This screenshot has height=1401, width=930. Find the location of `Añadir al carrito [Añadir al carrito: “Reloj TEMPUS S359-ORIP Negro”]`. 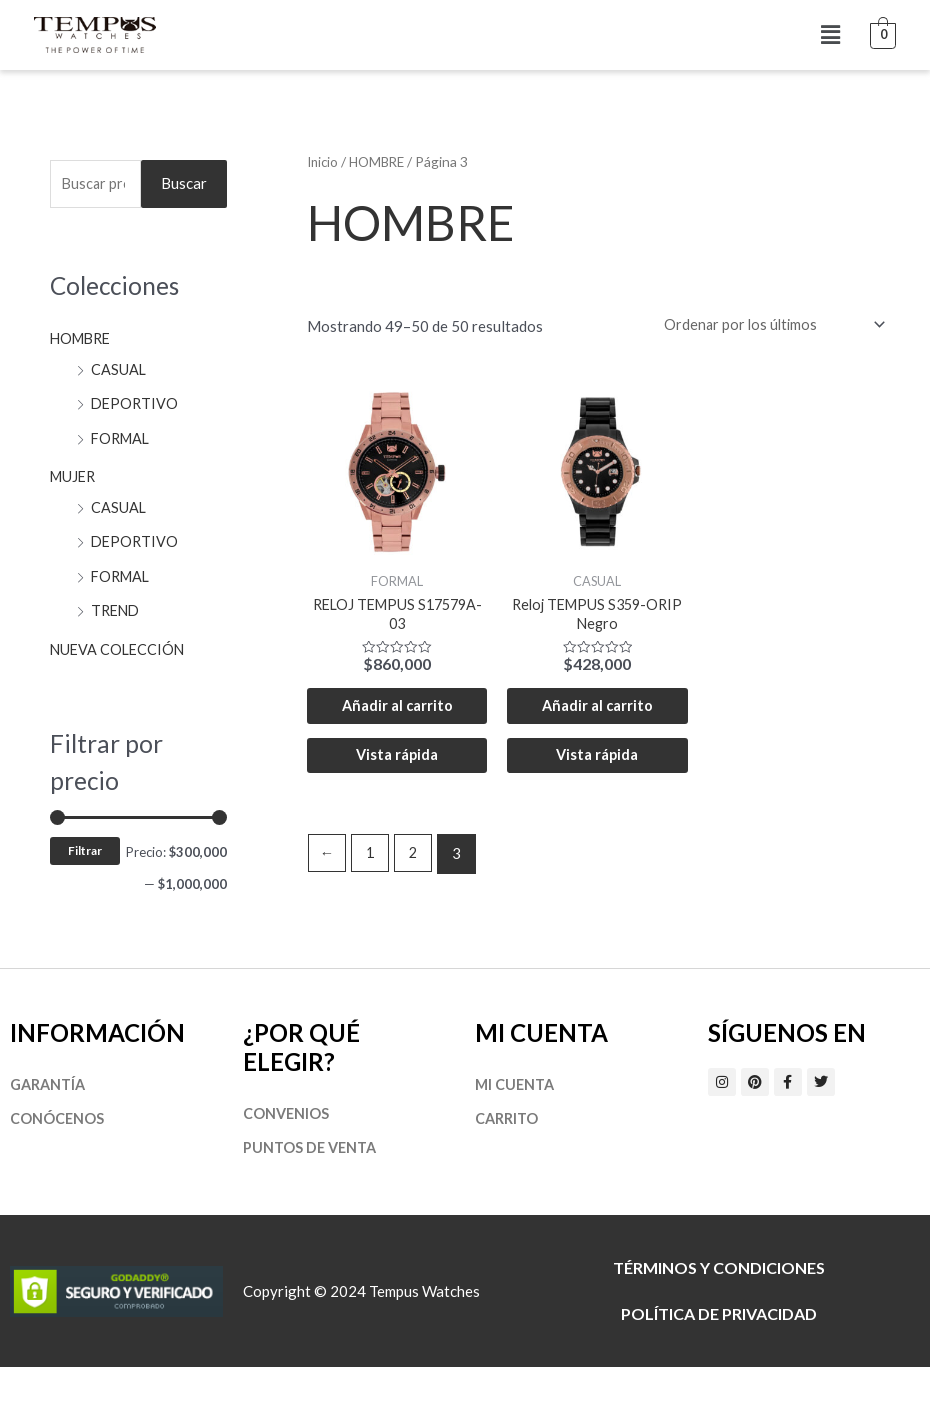

Añadir al carrito [Añadir al carrito: “Reloj TEMPUS S359-ORIP Negro”] is located at coordinates (597, 722).